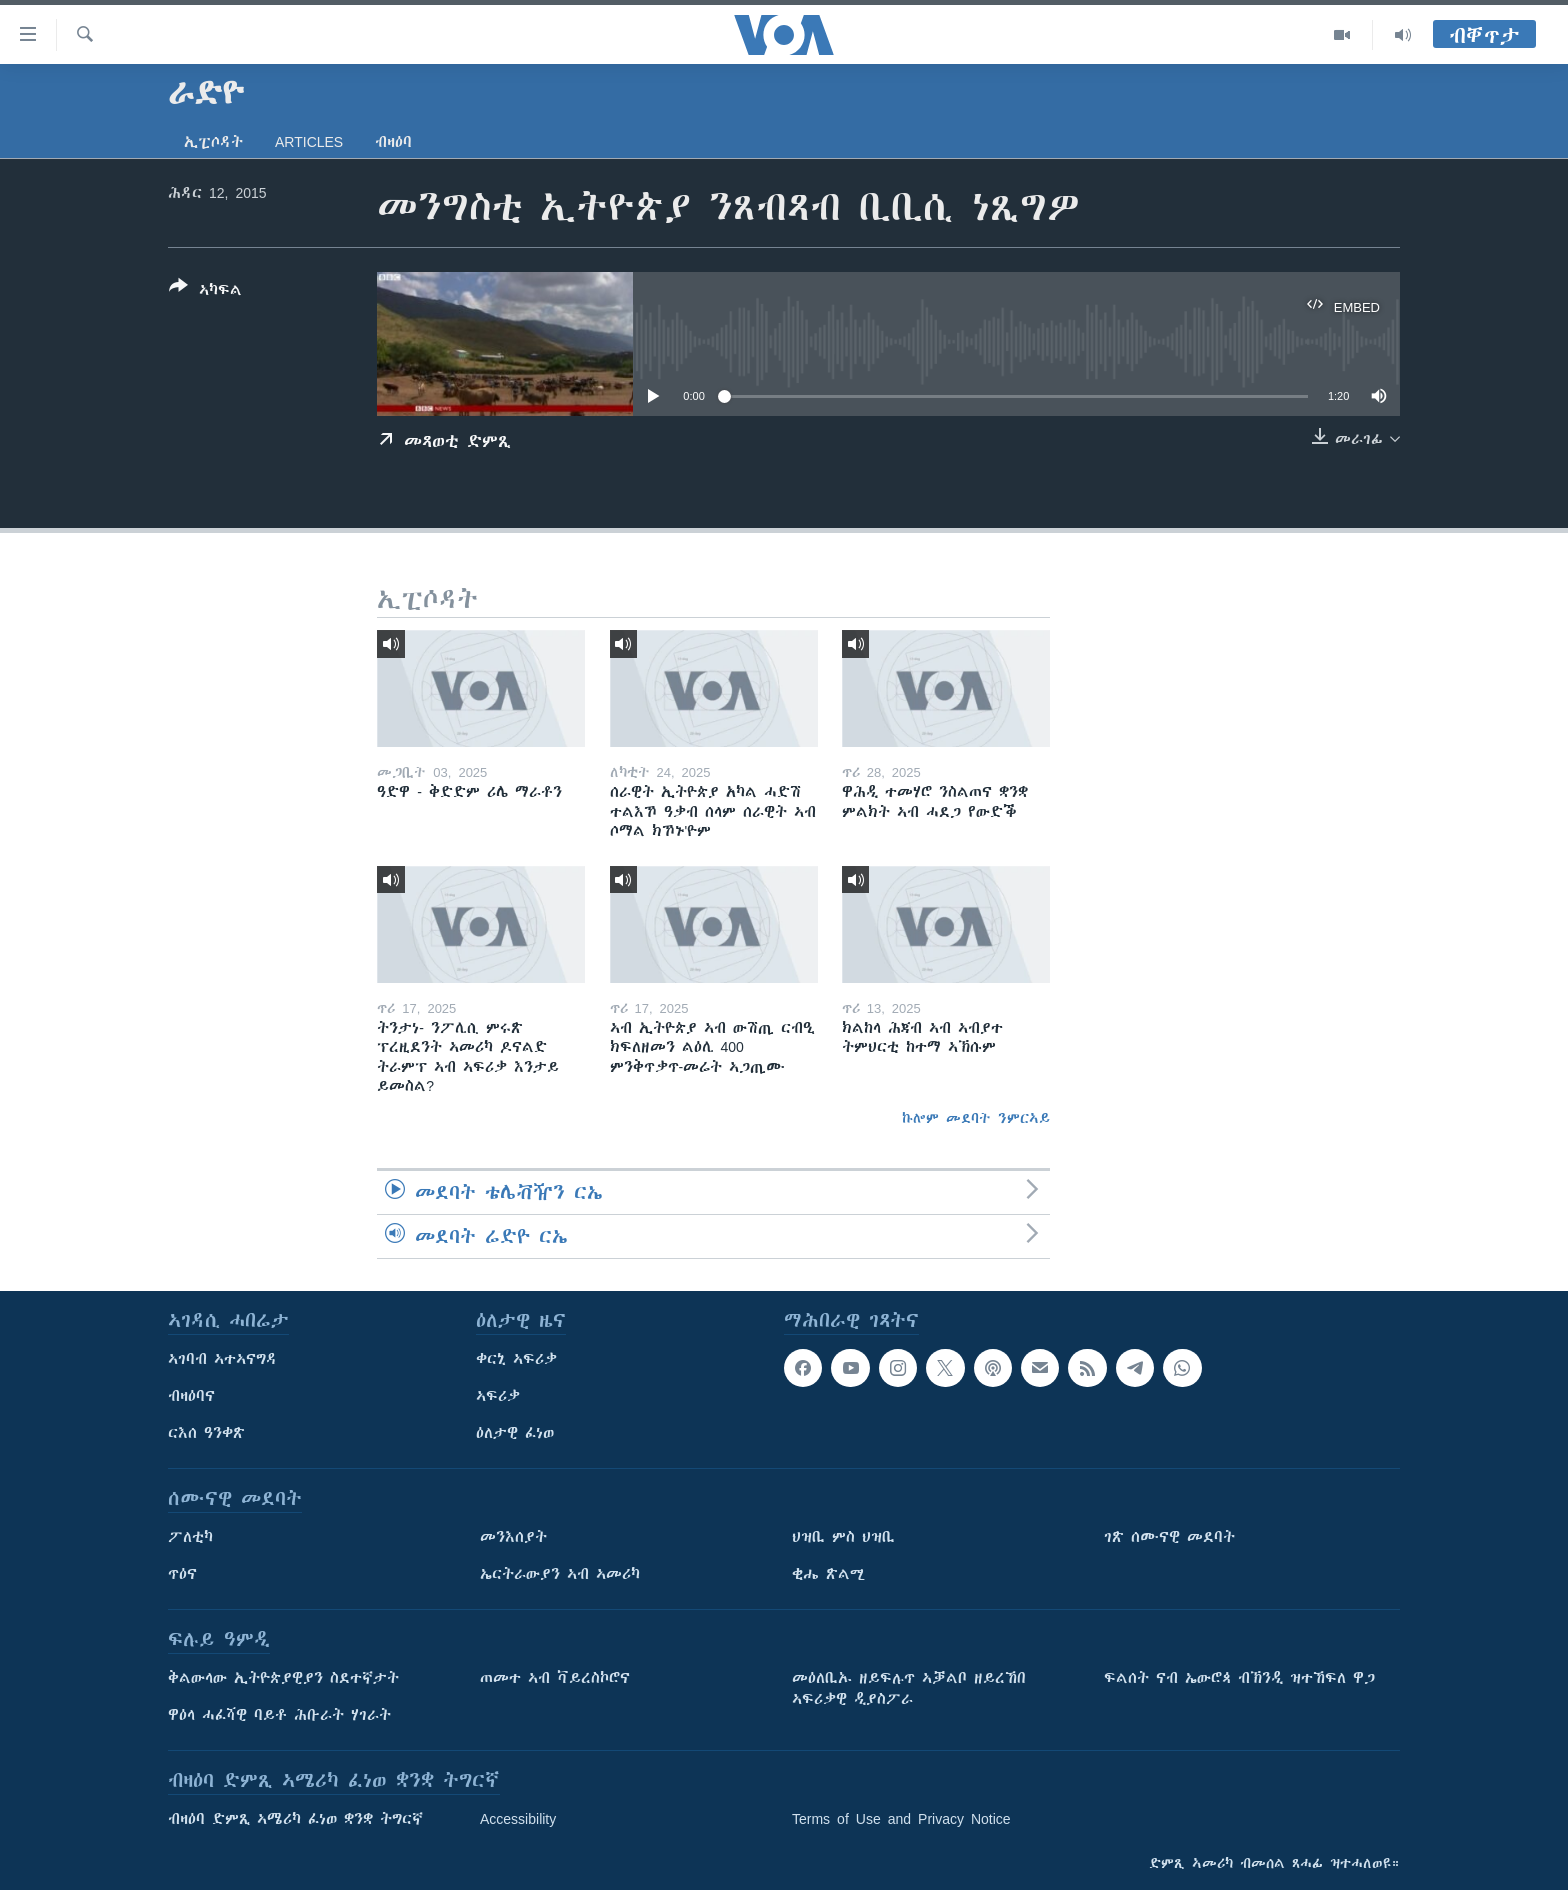 This screenshot has width=1568, height=1890. Describe the element at coordinates (516, 1359) in the screenshot. I see `ቀርኒ ኣፍሪቃ` at that location.